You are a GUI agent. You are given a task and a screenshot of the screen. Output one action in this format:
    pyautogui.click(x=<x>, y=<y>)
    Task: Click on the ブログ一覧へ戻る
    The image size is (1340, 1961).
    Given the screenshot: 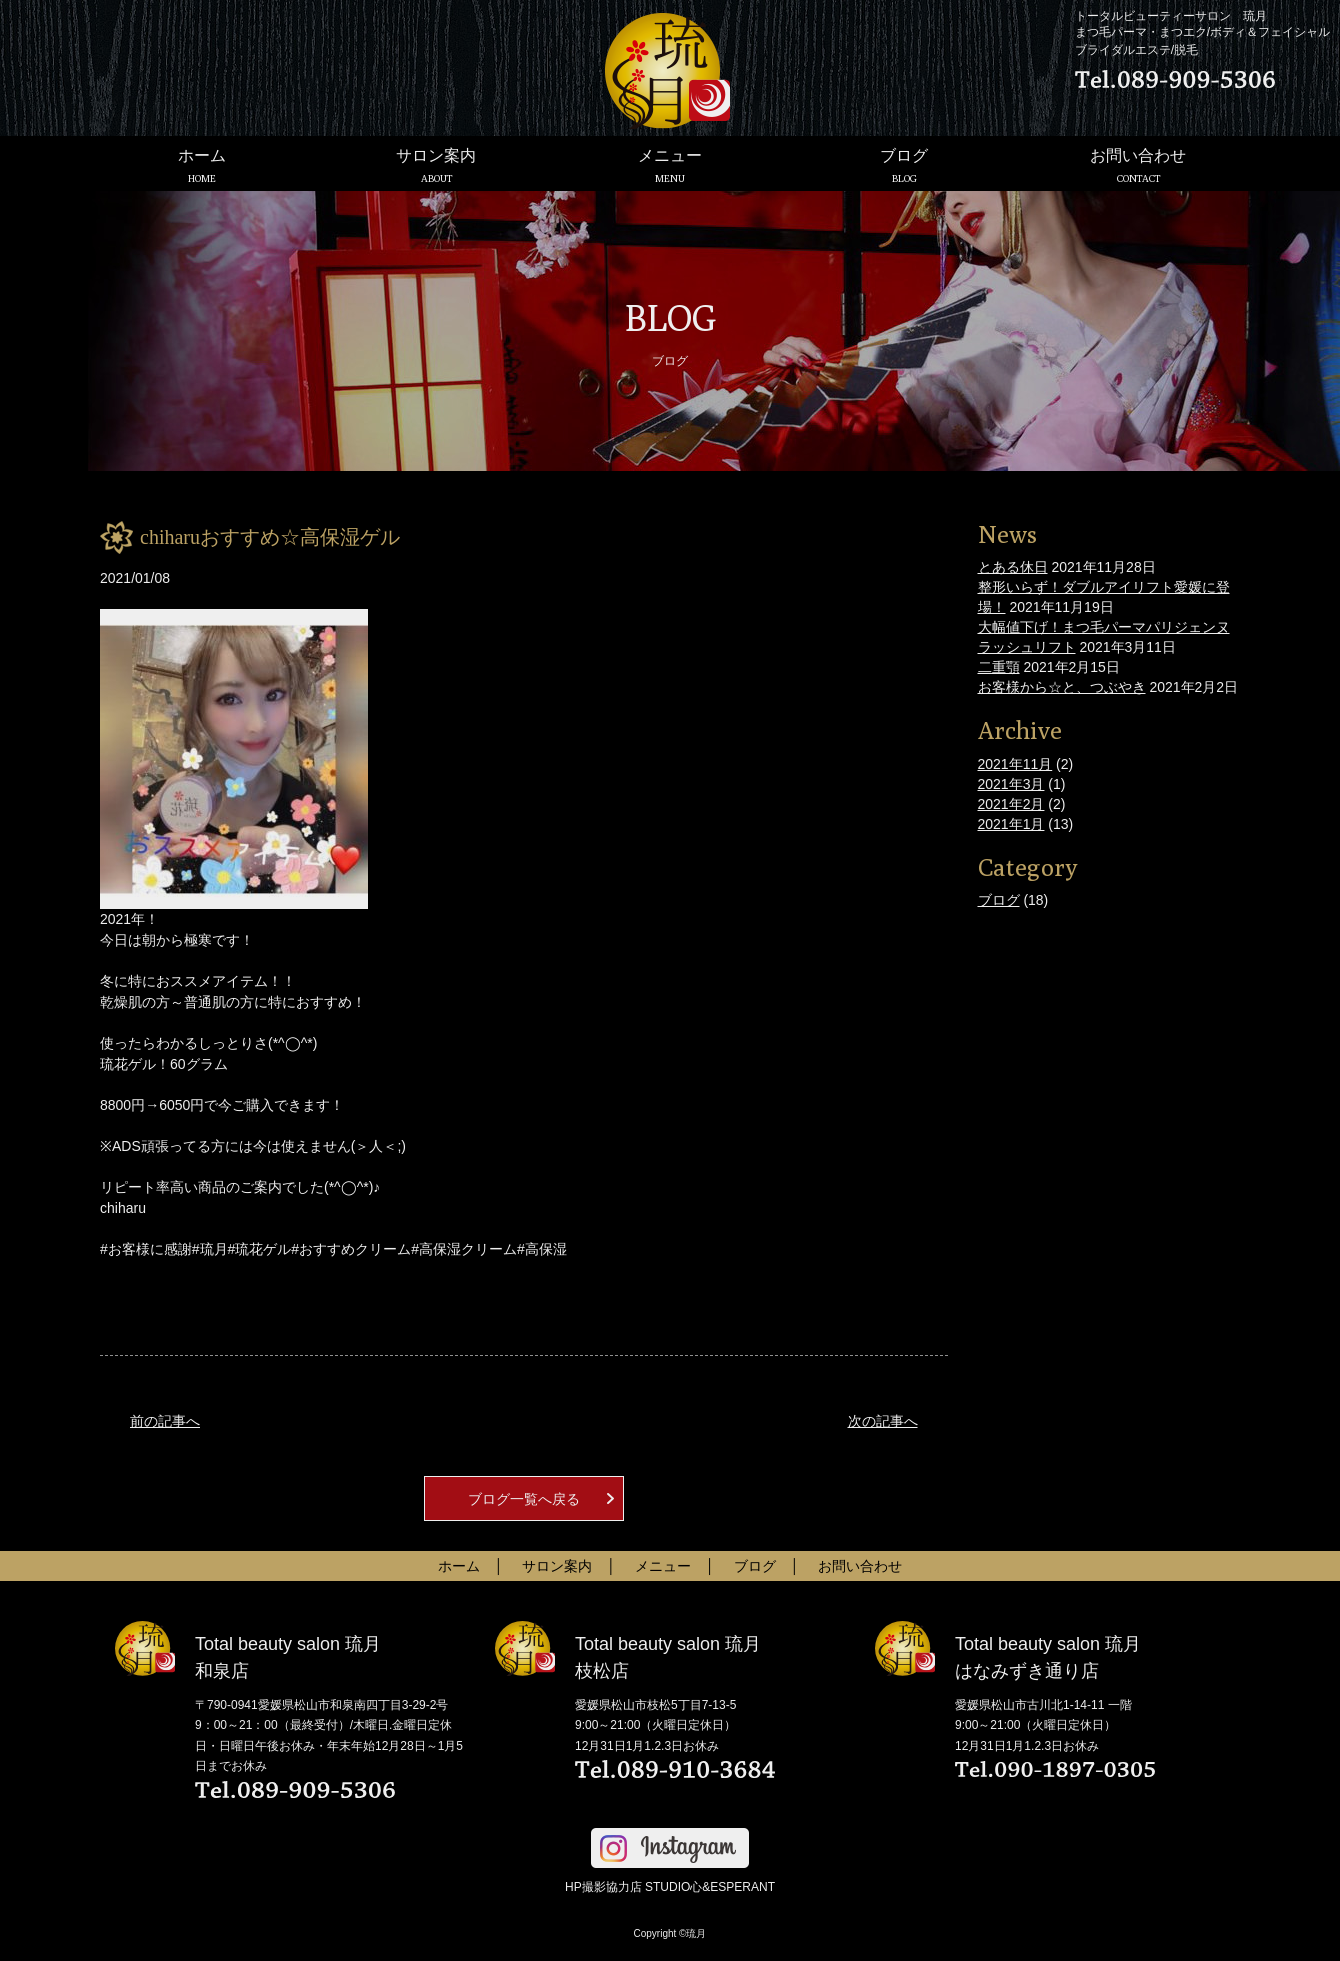 What is the action you would take?
    pyautogui.click(x=524, y=1499)
    